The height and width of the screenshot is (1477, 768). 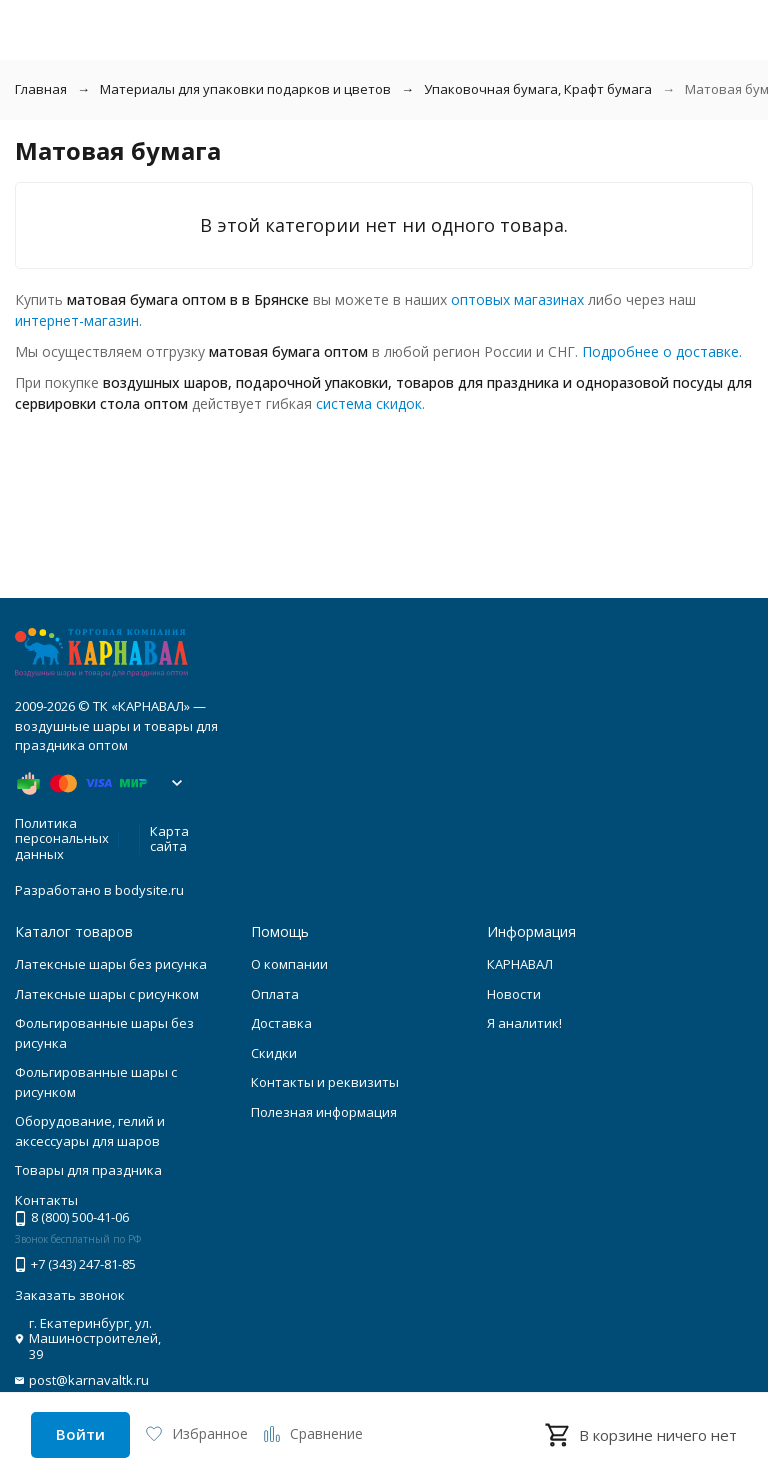 I want to click on Карта сайта, so click(x=169, y=839).